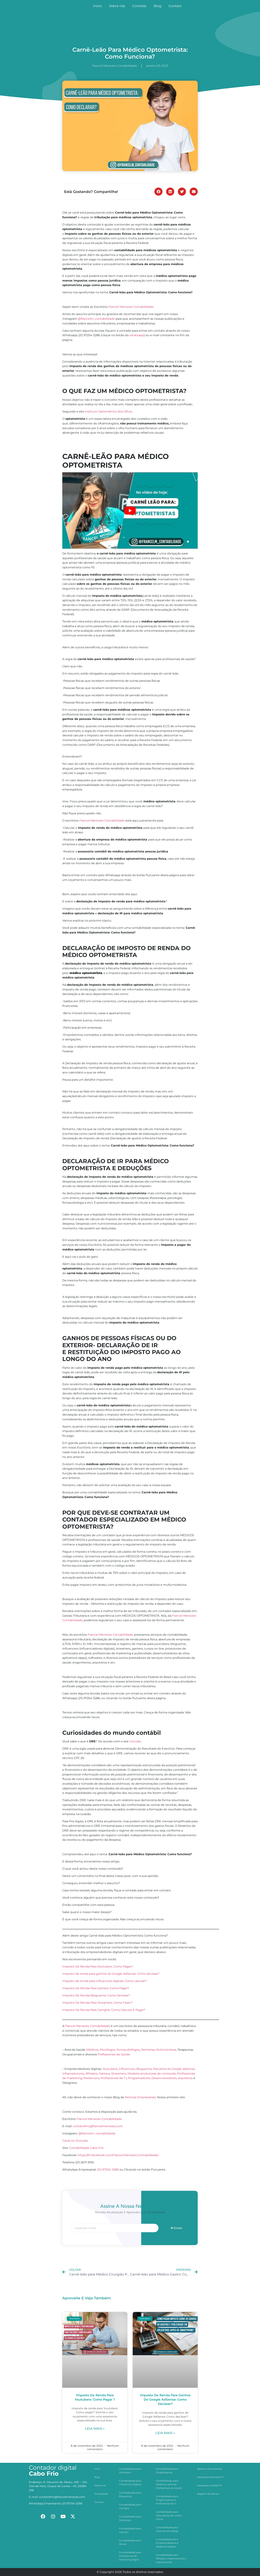 This screenshot has height=2576, width=260. Describe the element at coordinates (174, 6) in the screenshot. I see `Contato` at that location.